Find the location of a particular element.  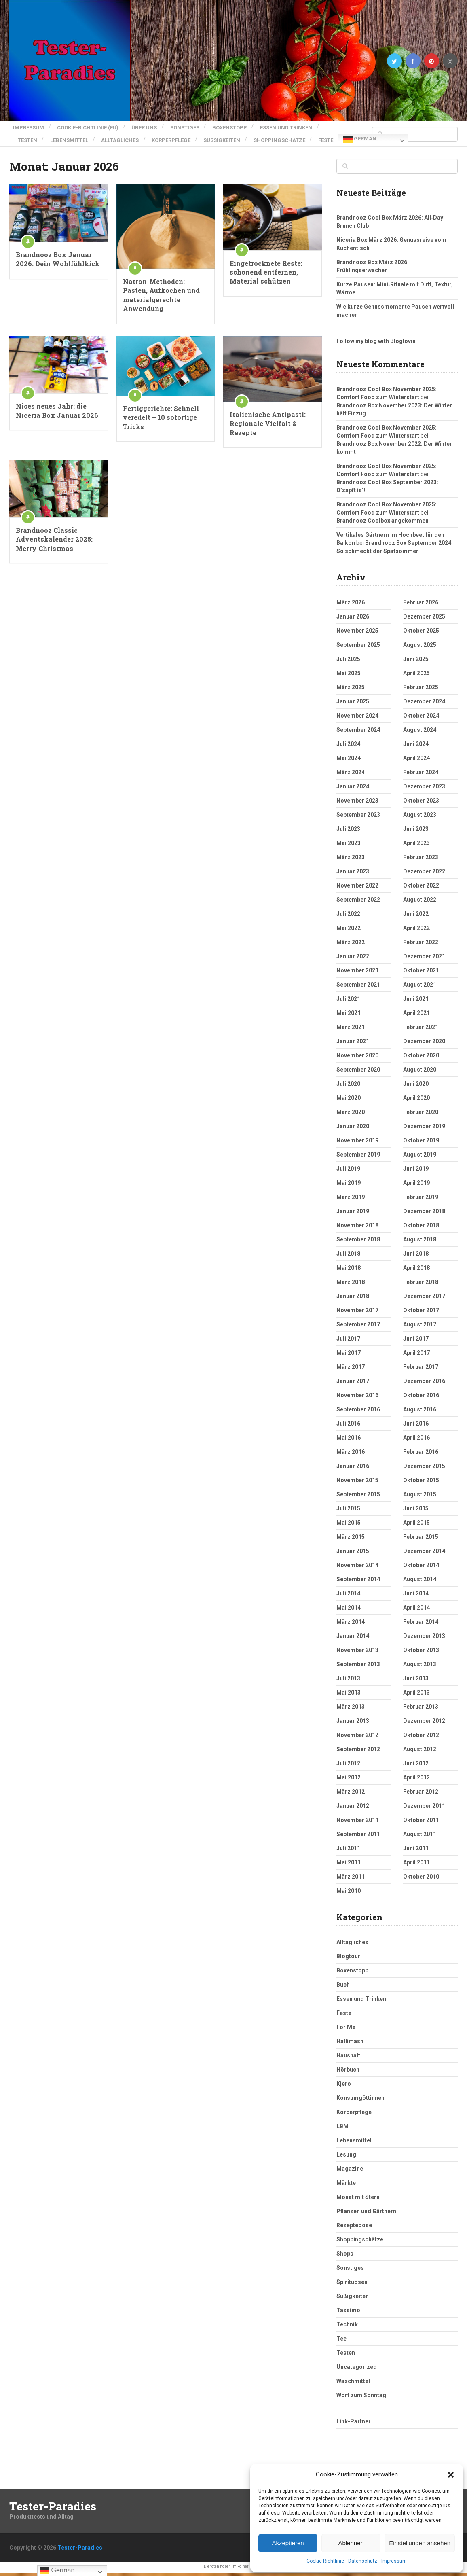

Oktober 2024 is located at coordinates (421, 718).